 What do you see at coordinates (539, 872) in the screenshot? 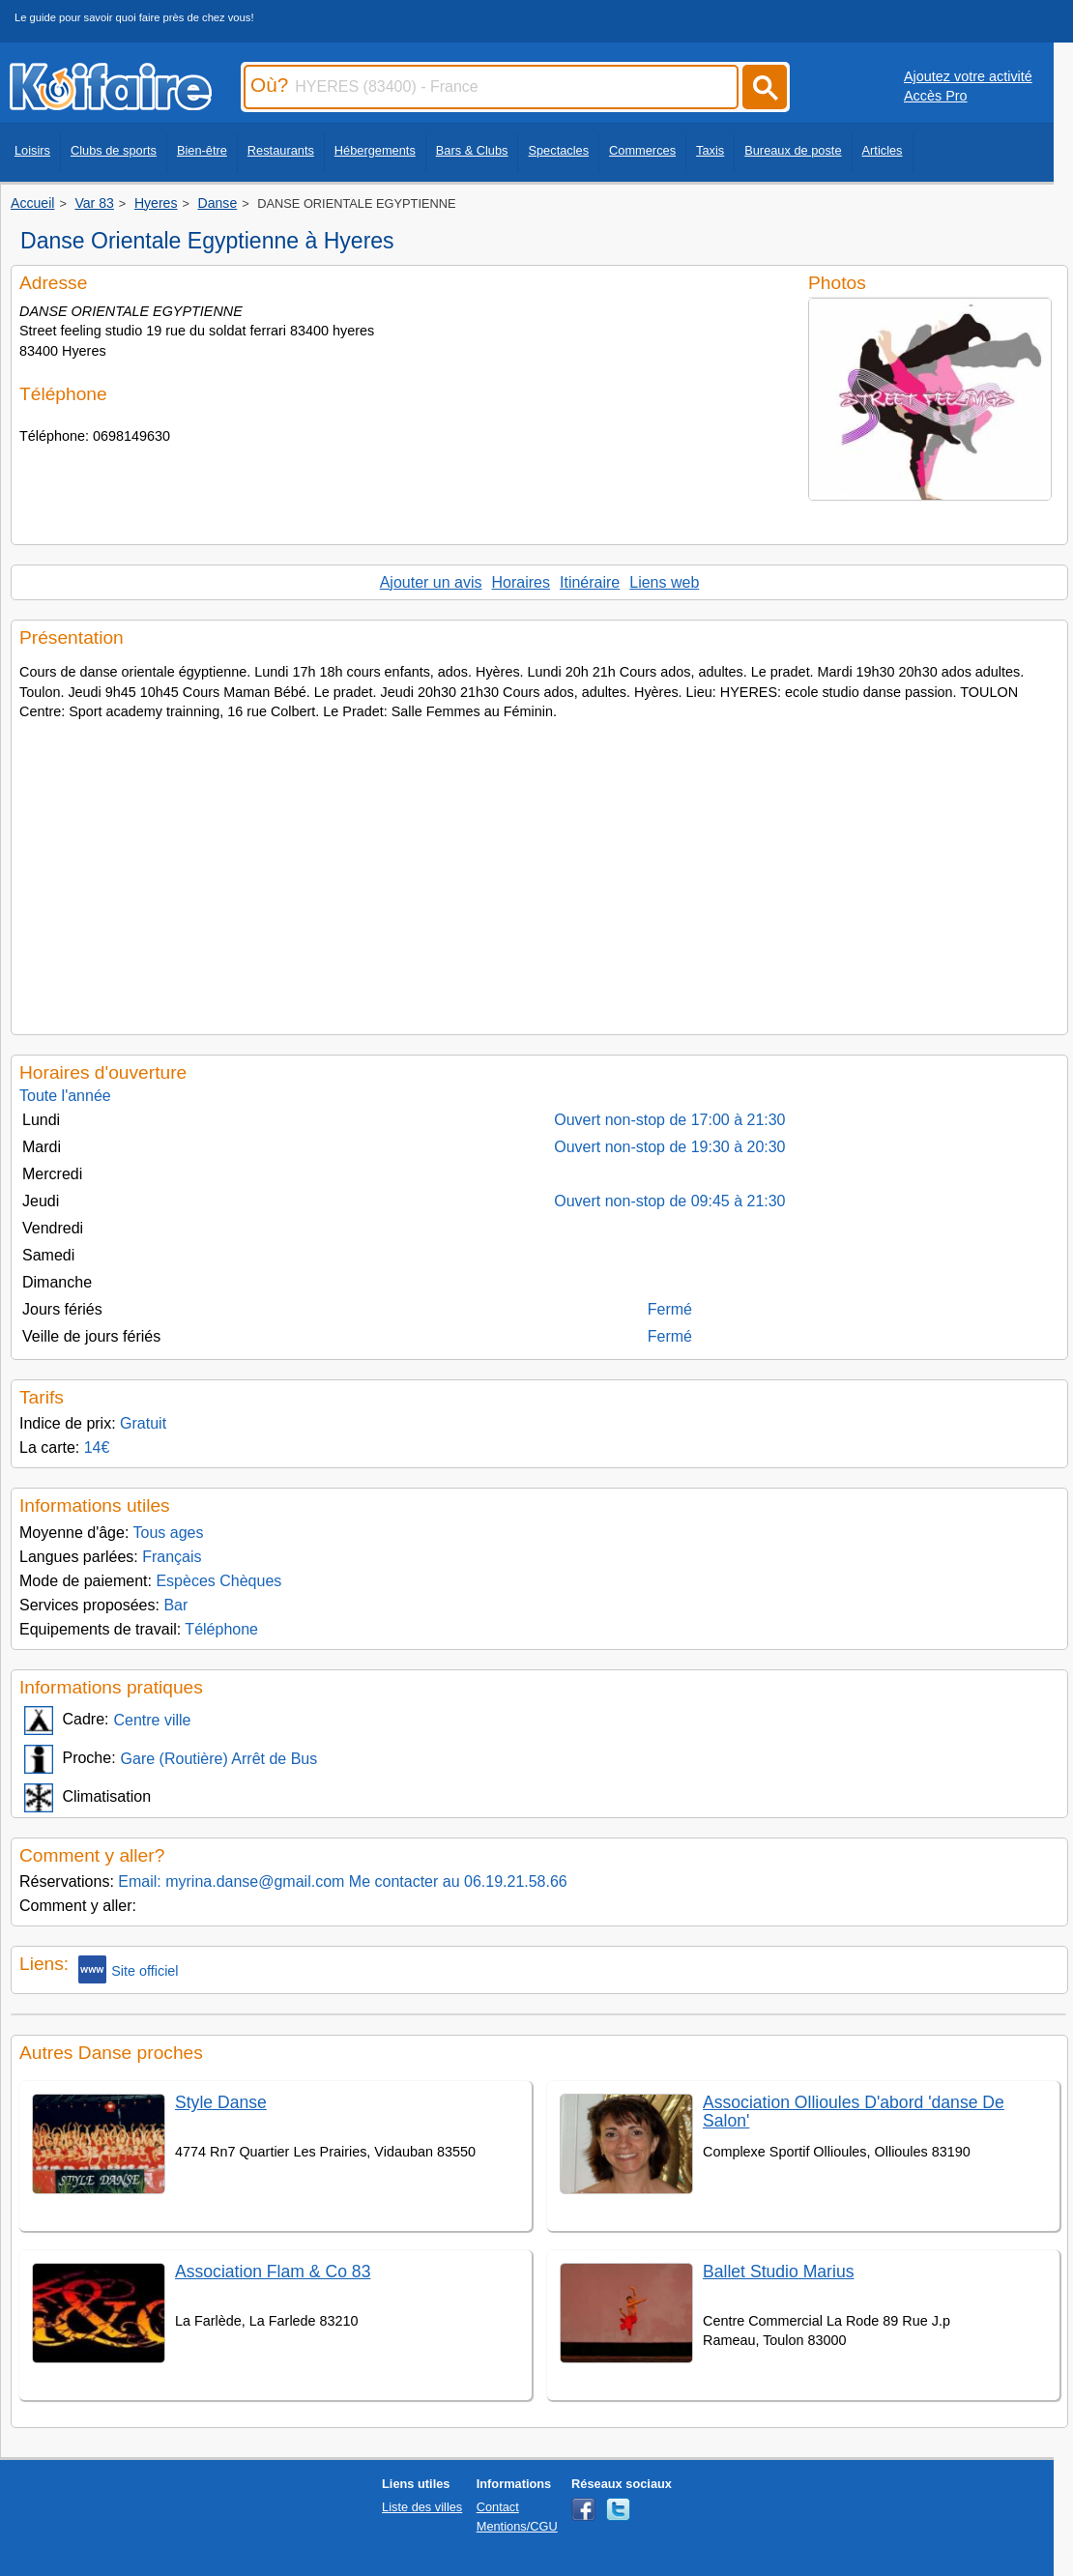
I see `[Advertisement]` at bounding box center [539, 872].